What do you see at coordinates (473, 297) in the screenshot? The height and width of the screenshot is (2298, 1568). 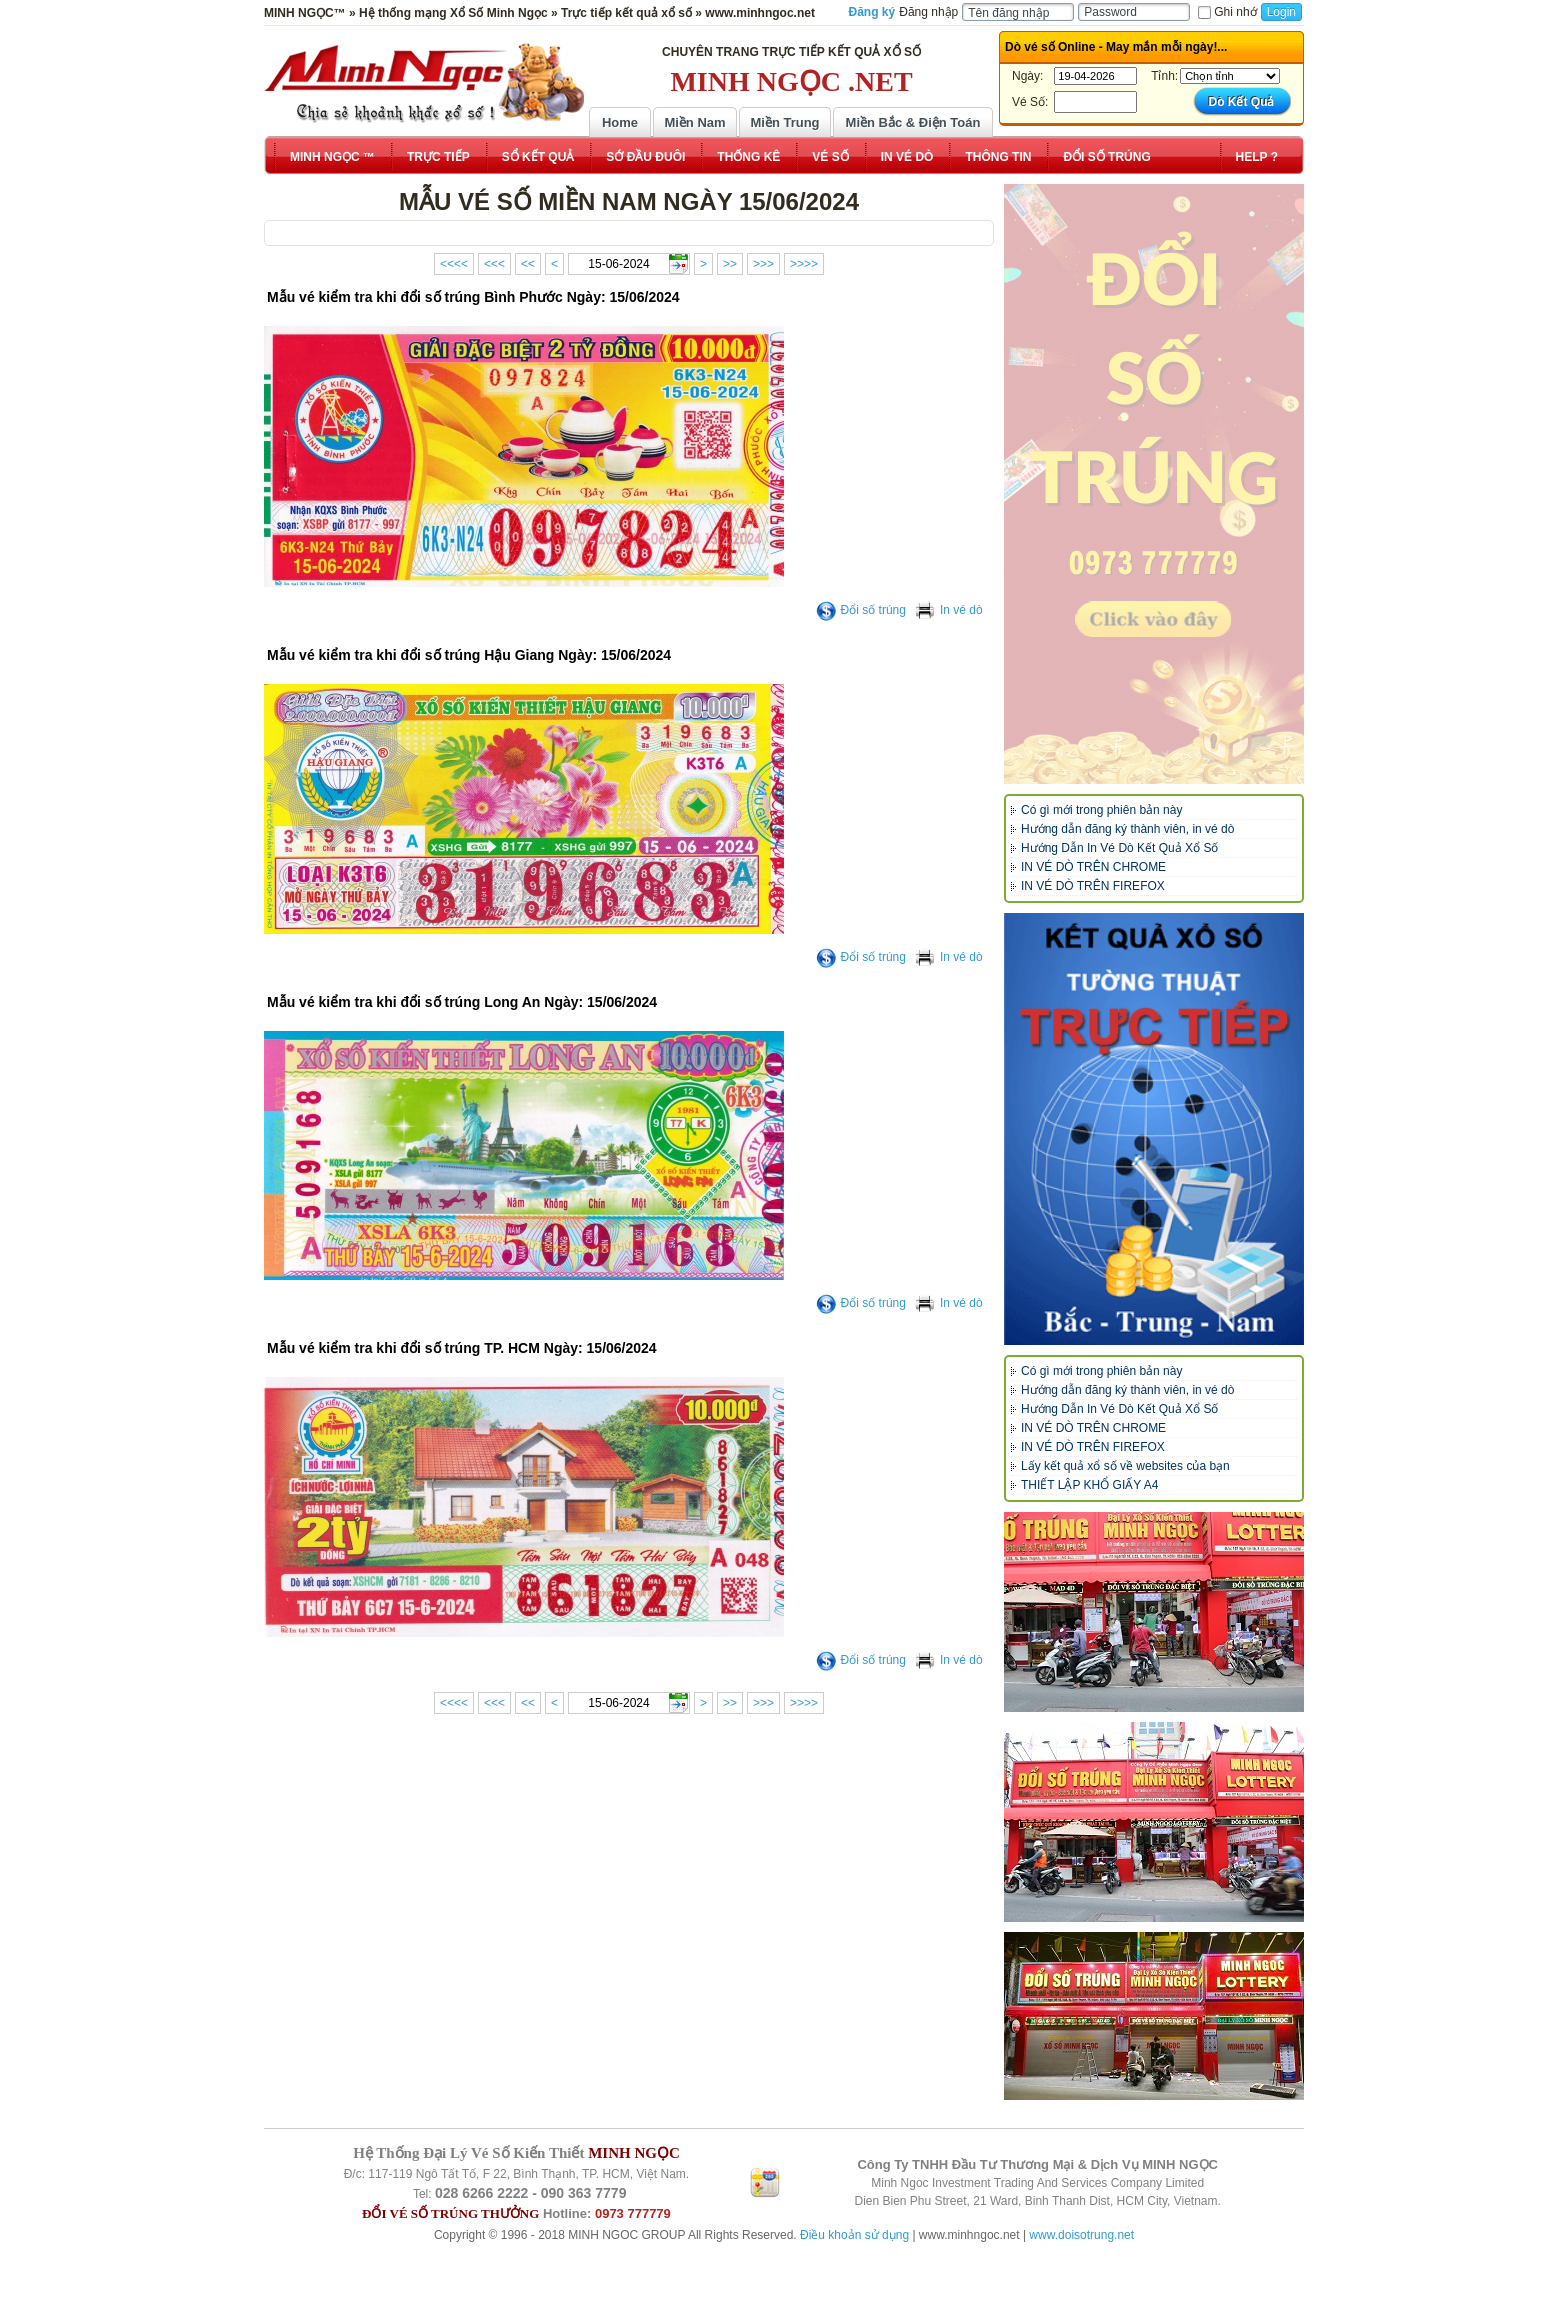 I see `Mẫu vé kiểm tra khi đổi số trúng Bình Phước Ngày: 15/06/2024` at bounding box center [473, 297].